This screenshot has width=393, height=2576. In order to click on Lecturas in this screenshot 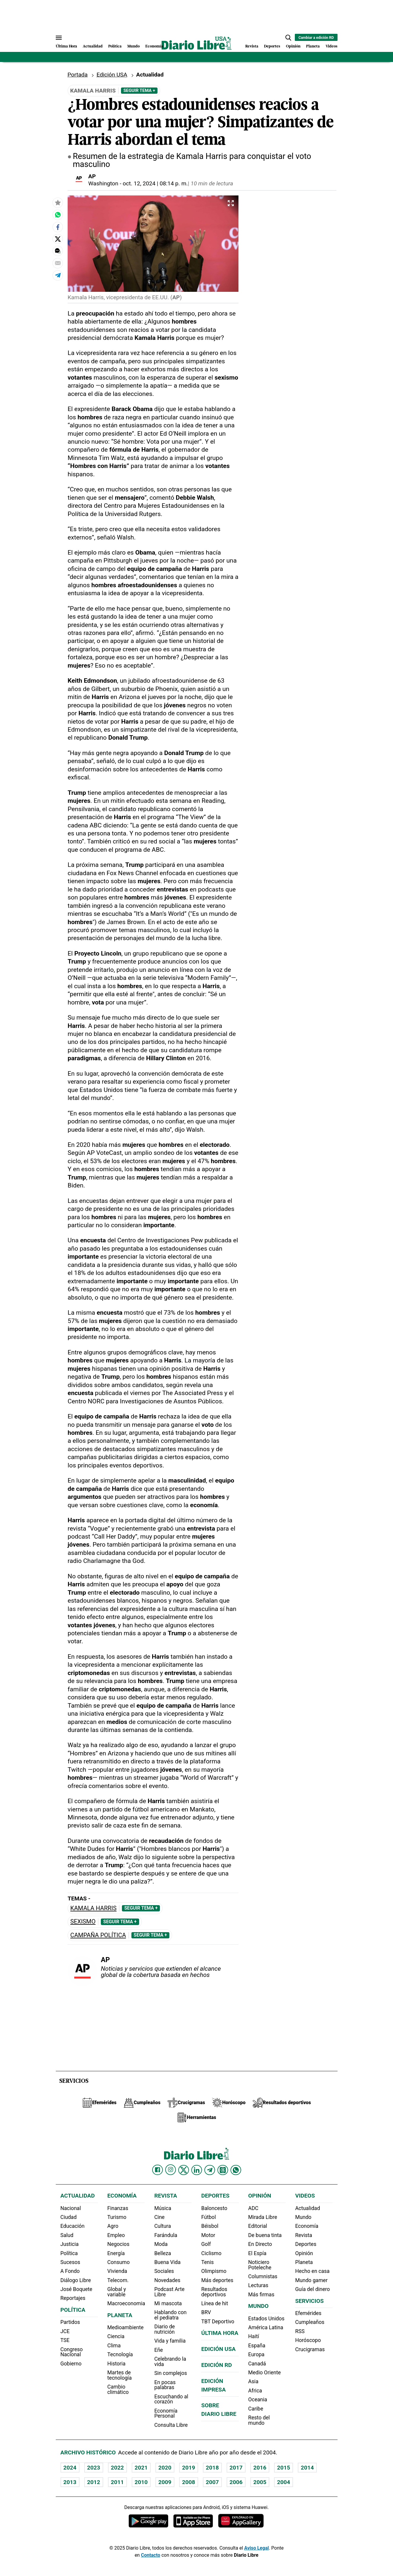, I will do `click(258, 2285)`.